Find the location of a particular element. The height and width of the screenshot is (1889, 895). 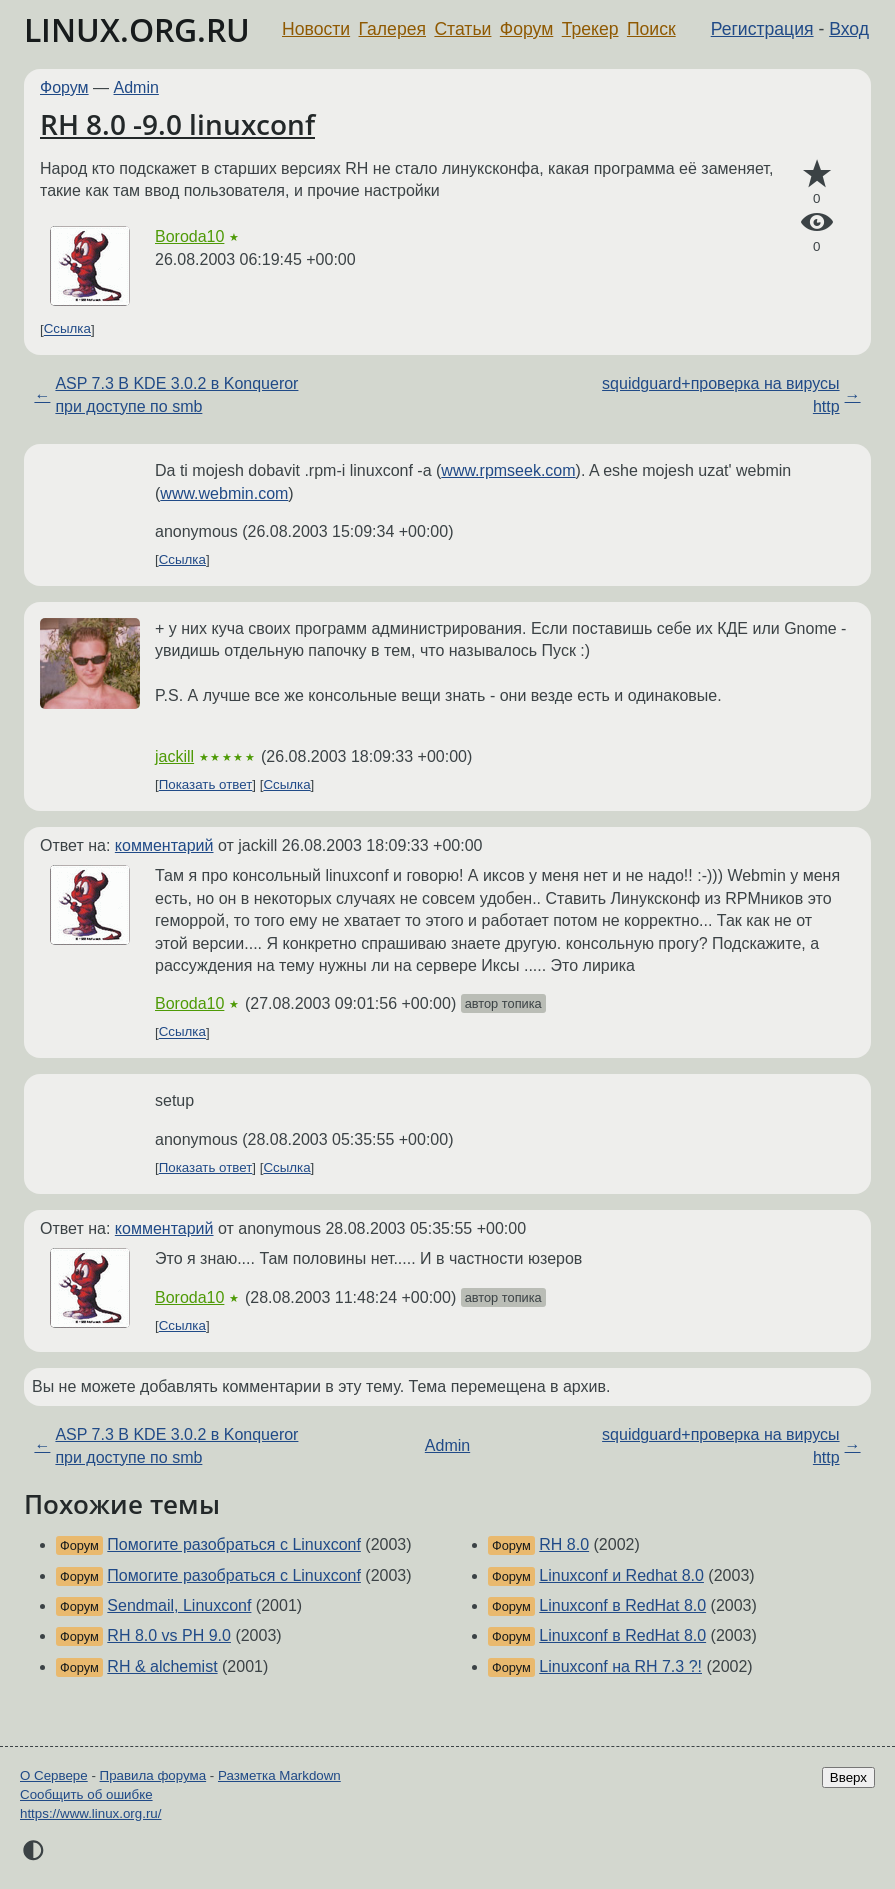

Галерея is located at coordinates (392, 29).